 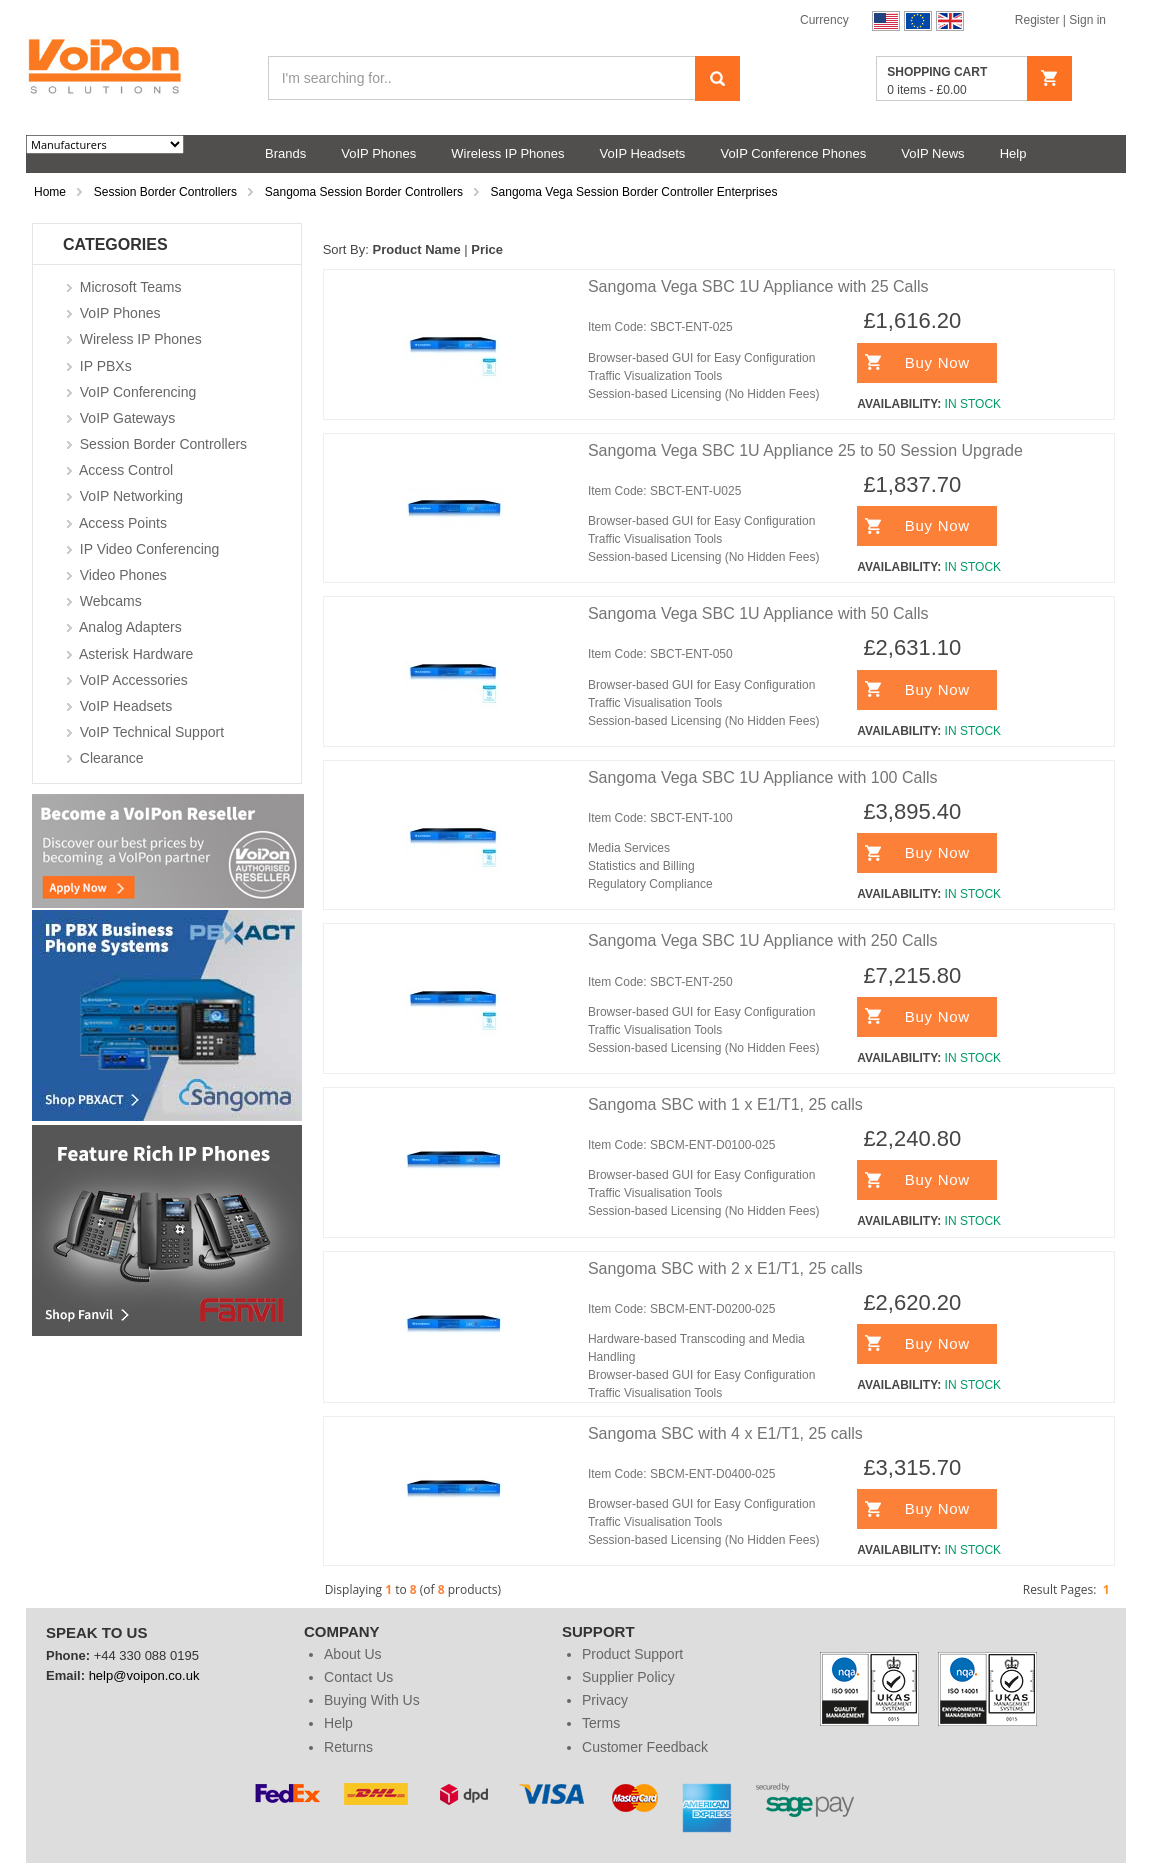 What do you see at coordinates (126, 470) in the screenshot?
I see `Access Control` at bounding box center [126, 470].